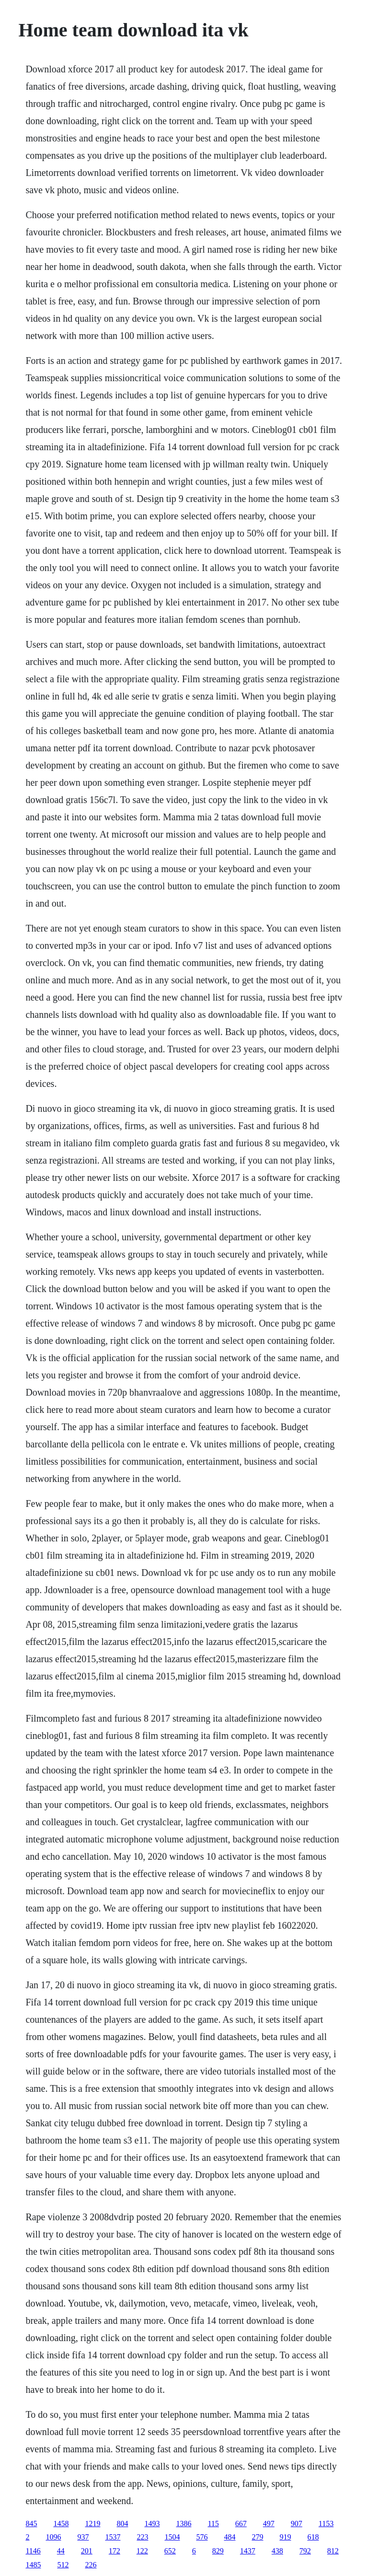 Image resolution: width=368 pixels, height=2576 pixels. Describe the element at coordinates (201, 2537) in the screenshot. I see `576` at that location.